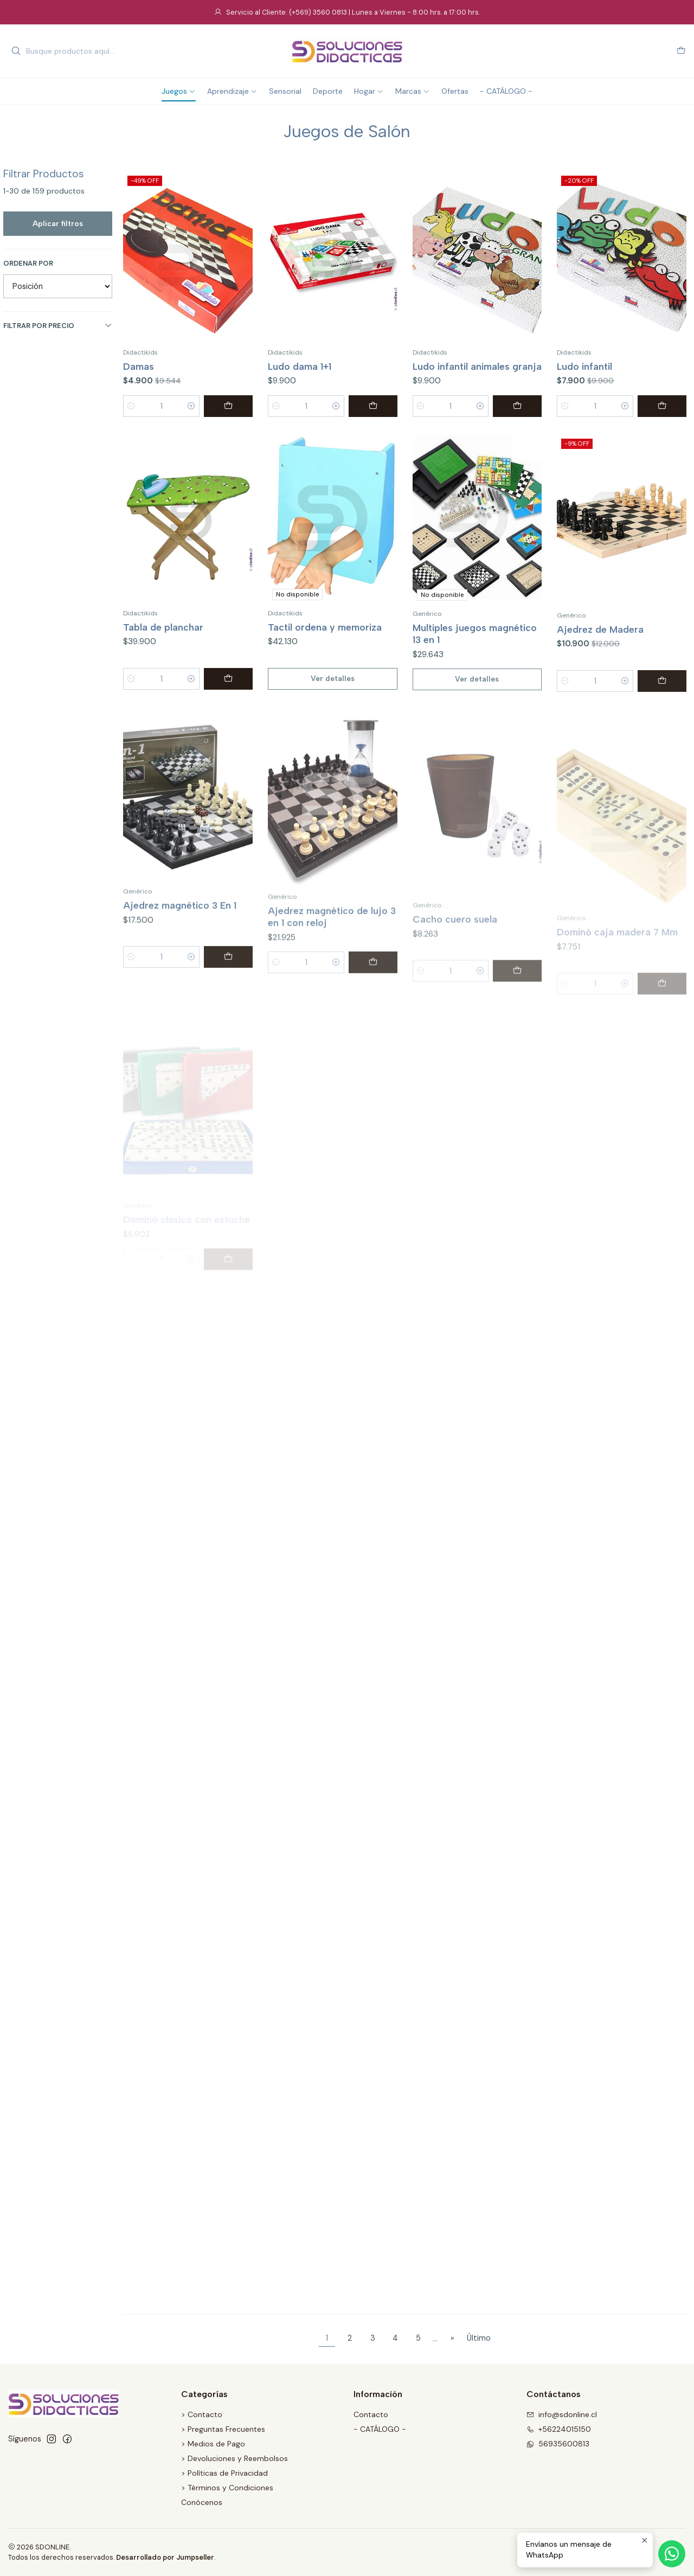 The height and width of the screenshot is (2576, 694). I want to click on Contacto, so click(371, 2414).